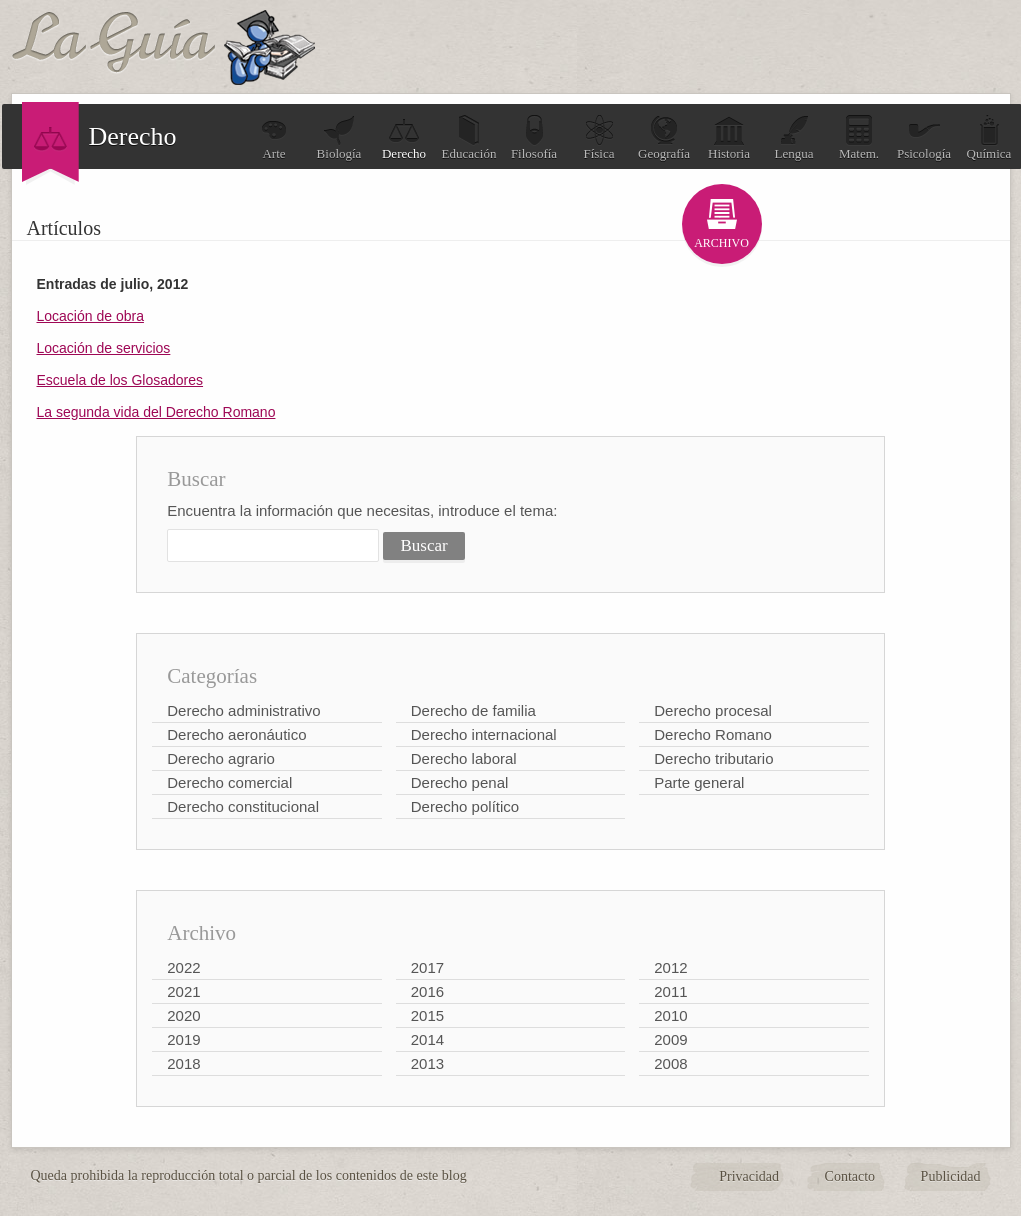 The width and height of the screenshot is (1021, 1216). What do you see at coordinates (221, 758) in the screenshot?
I see `Derecho agrario` at bounding box center [221, 758].